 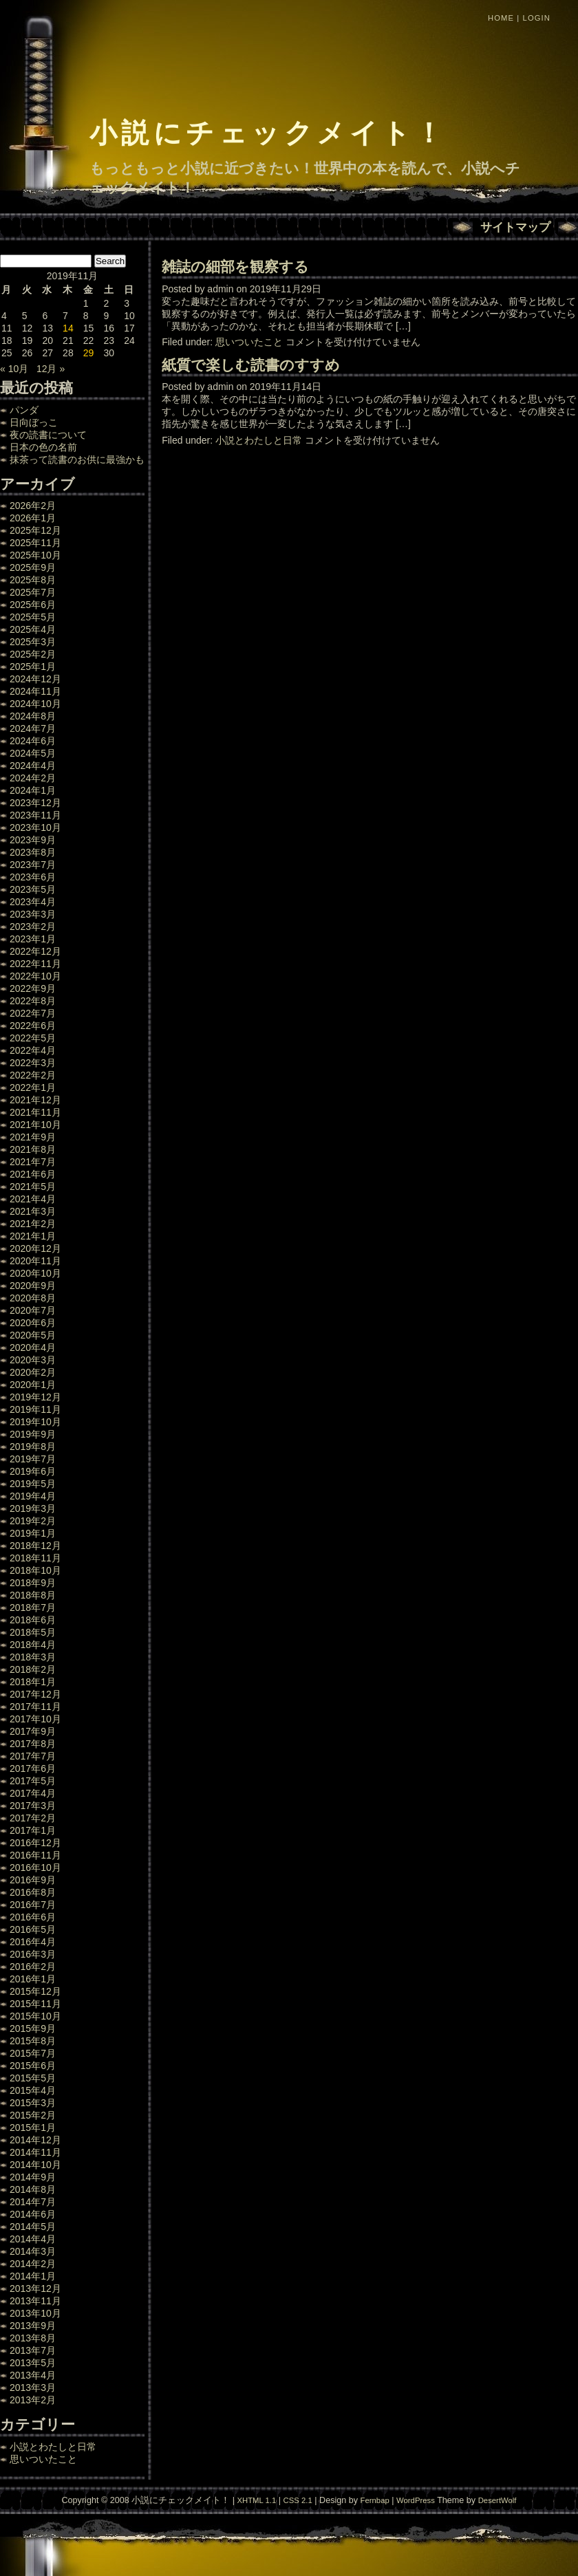 What do you see at coordinates (33, 2090) in the screenshot?
I see `2015年4月` at bounding box center [33, 2090].